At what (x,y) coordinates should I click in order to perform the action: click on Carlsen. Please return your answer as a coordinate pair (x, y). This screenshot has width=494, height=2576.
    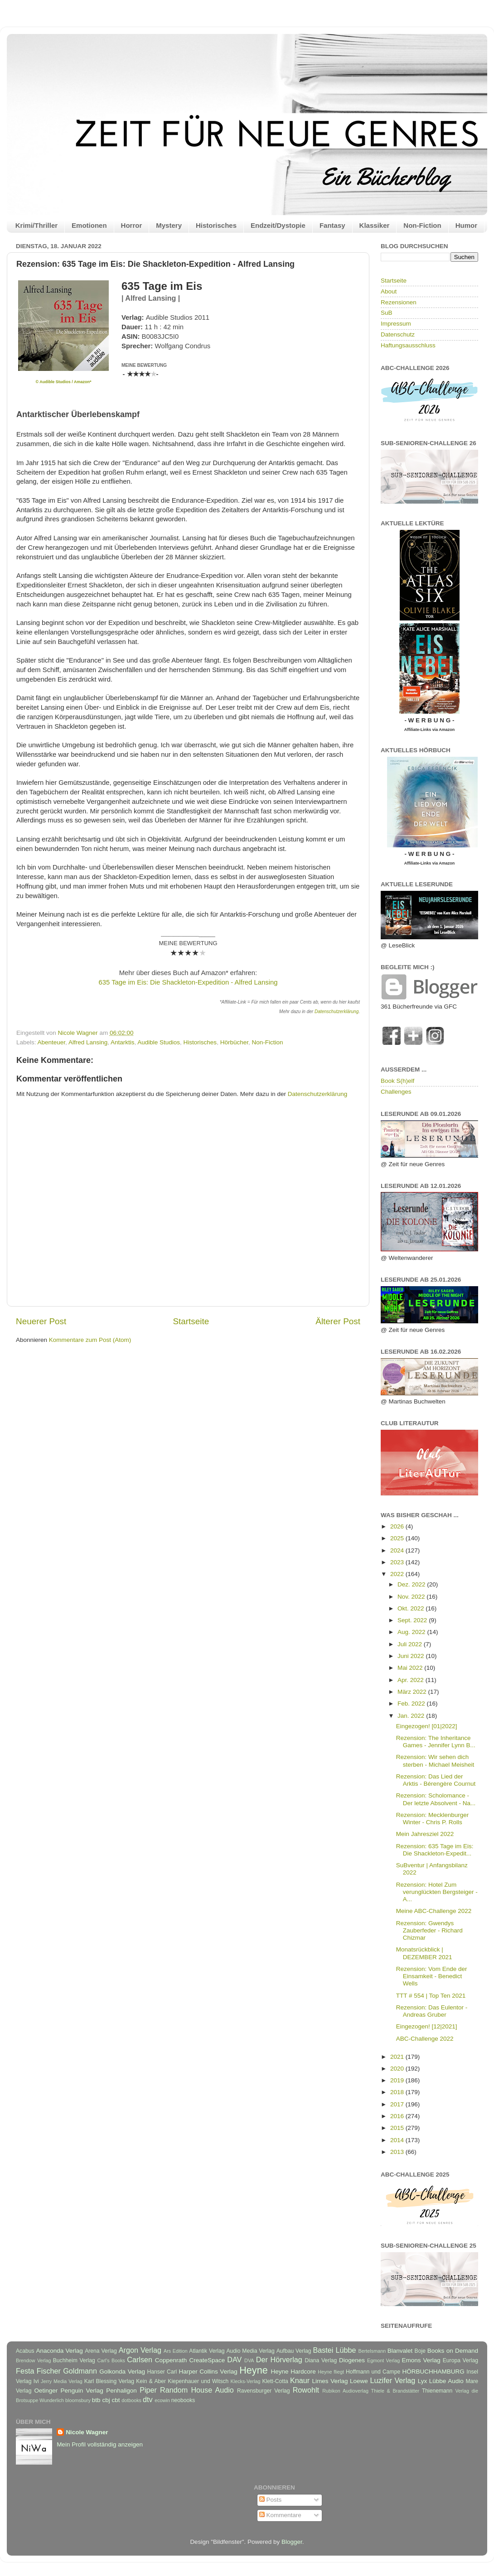
    Looking at the image, I should click on (139, 2359).